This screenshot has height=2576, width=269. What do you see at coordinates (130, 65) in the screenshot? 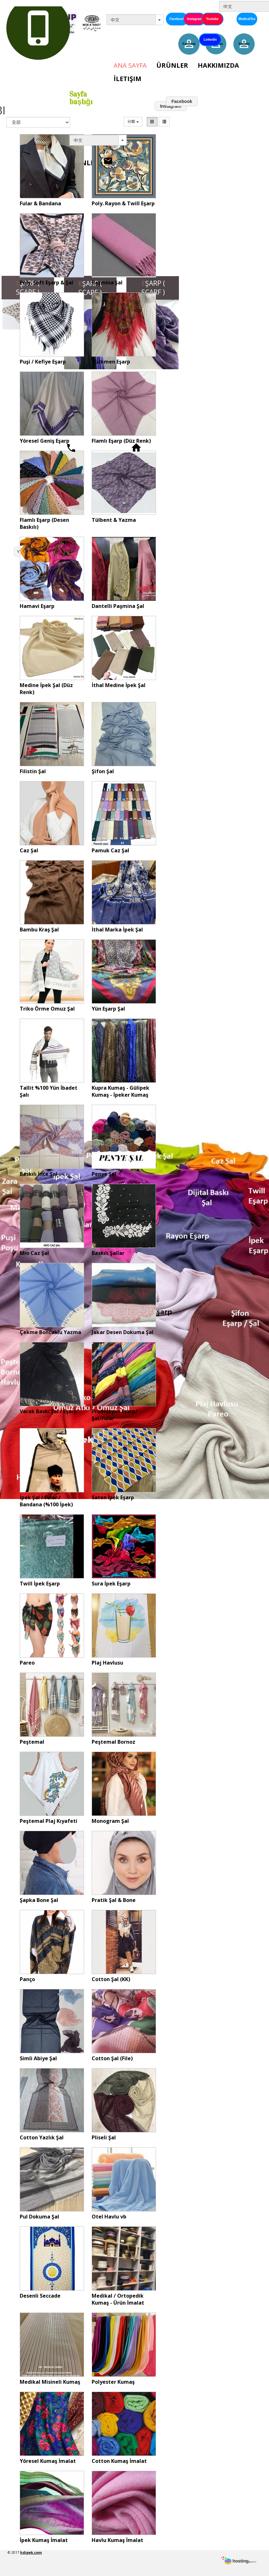
I see `Ana Sayfa` at bounding box center [130, 65].